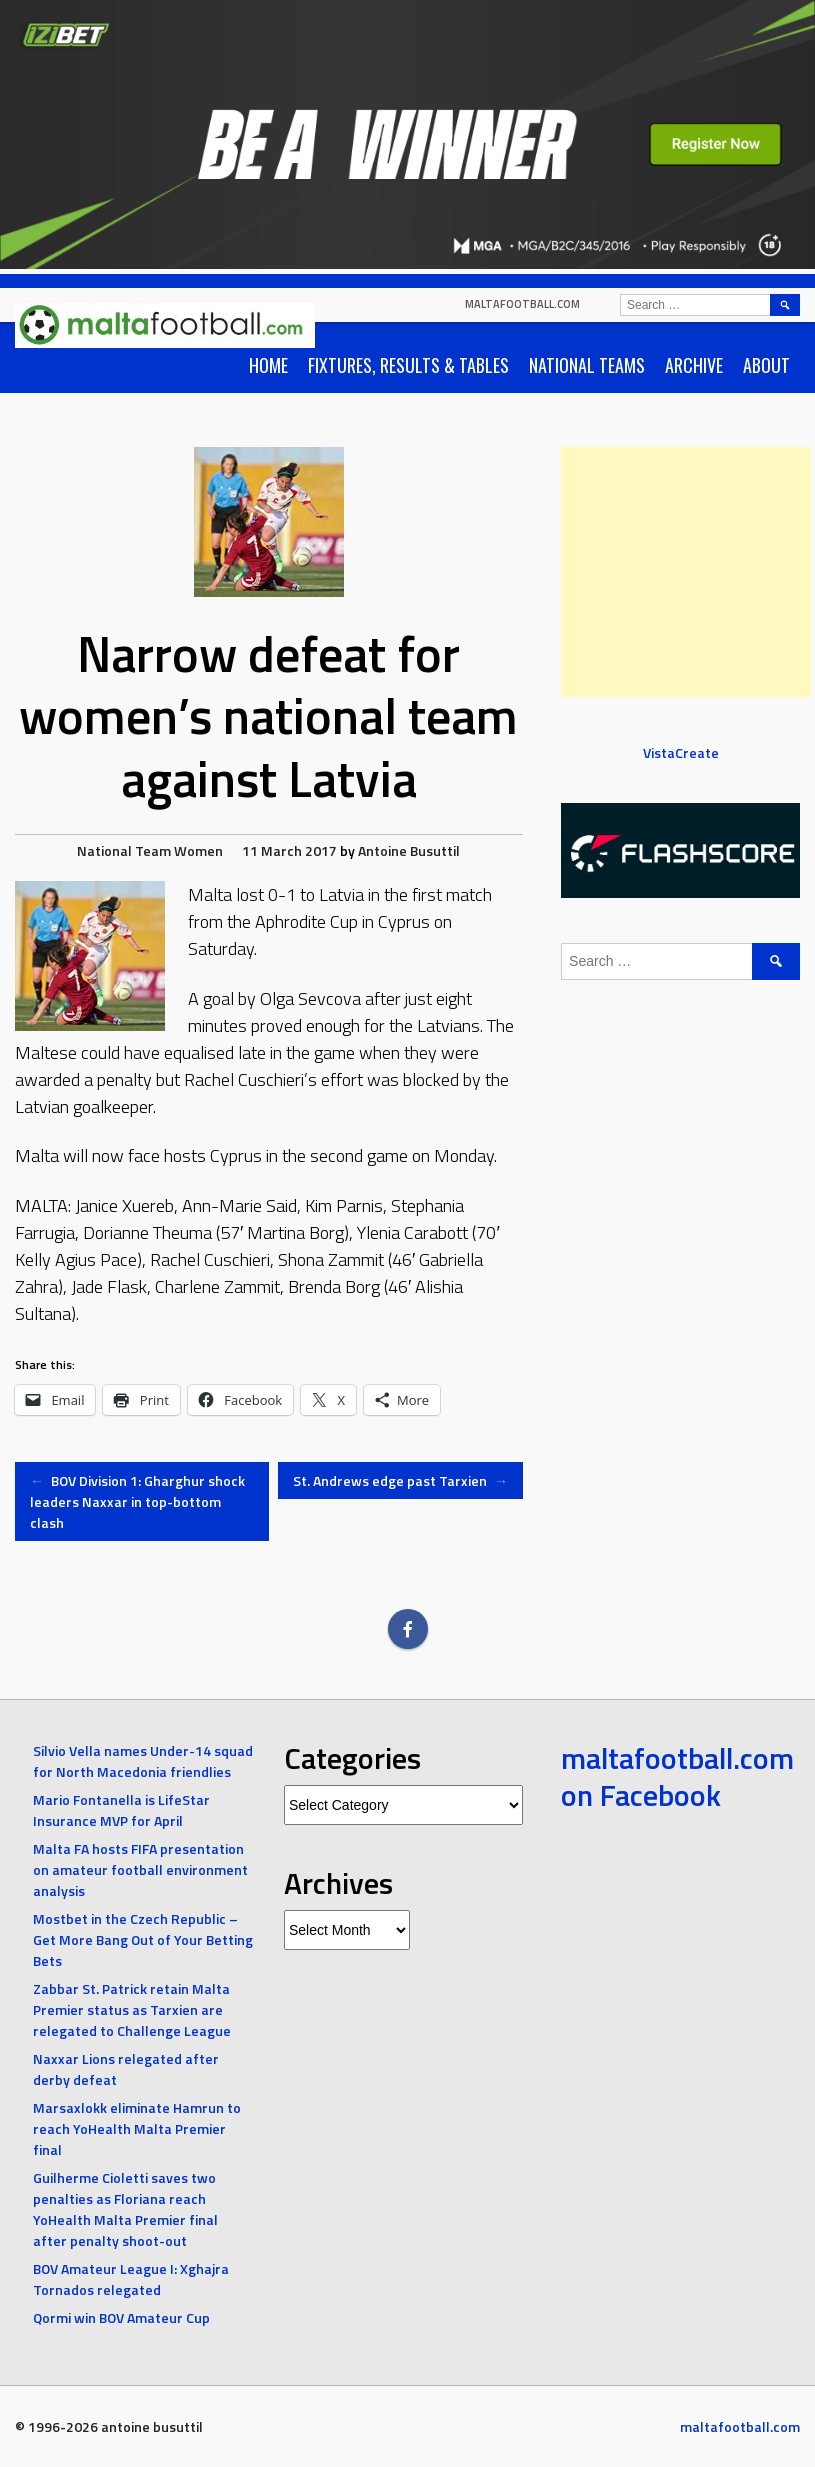 The width and height of the screenshot is (815, 2467). What do you see at coordinates (125, 2209) in the screenshot?
I see `Guilherme Cioletti saves two penalties as Floriana reach YoHealth Malta Premier final after penalty shoot-out` at bounding box center [125, 2209].